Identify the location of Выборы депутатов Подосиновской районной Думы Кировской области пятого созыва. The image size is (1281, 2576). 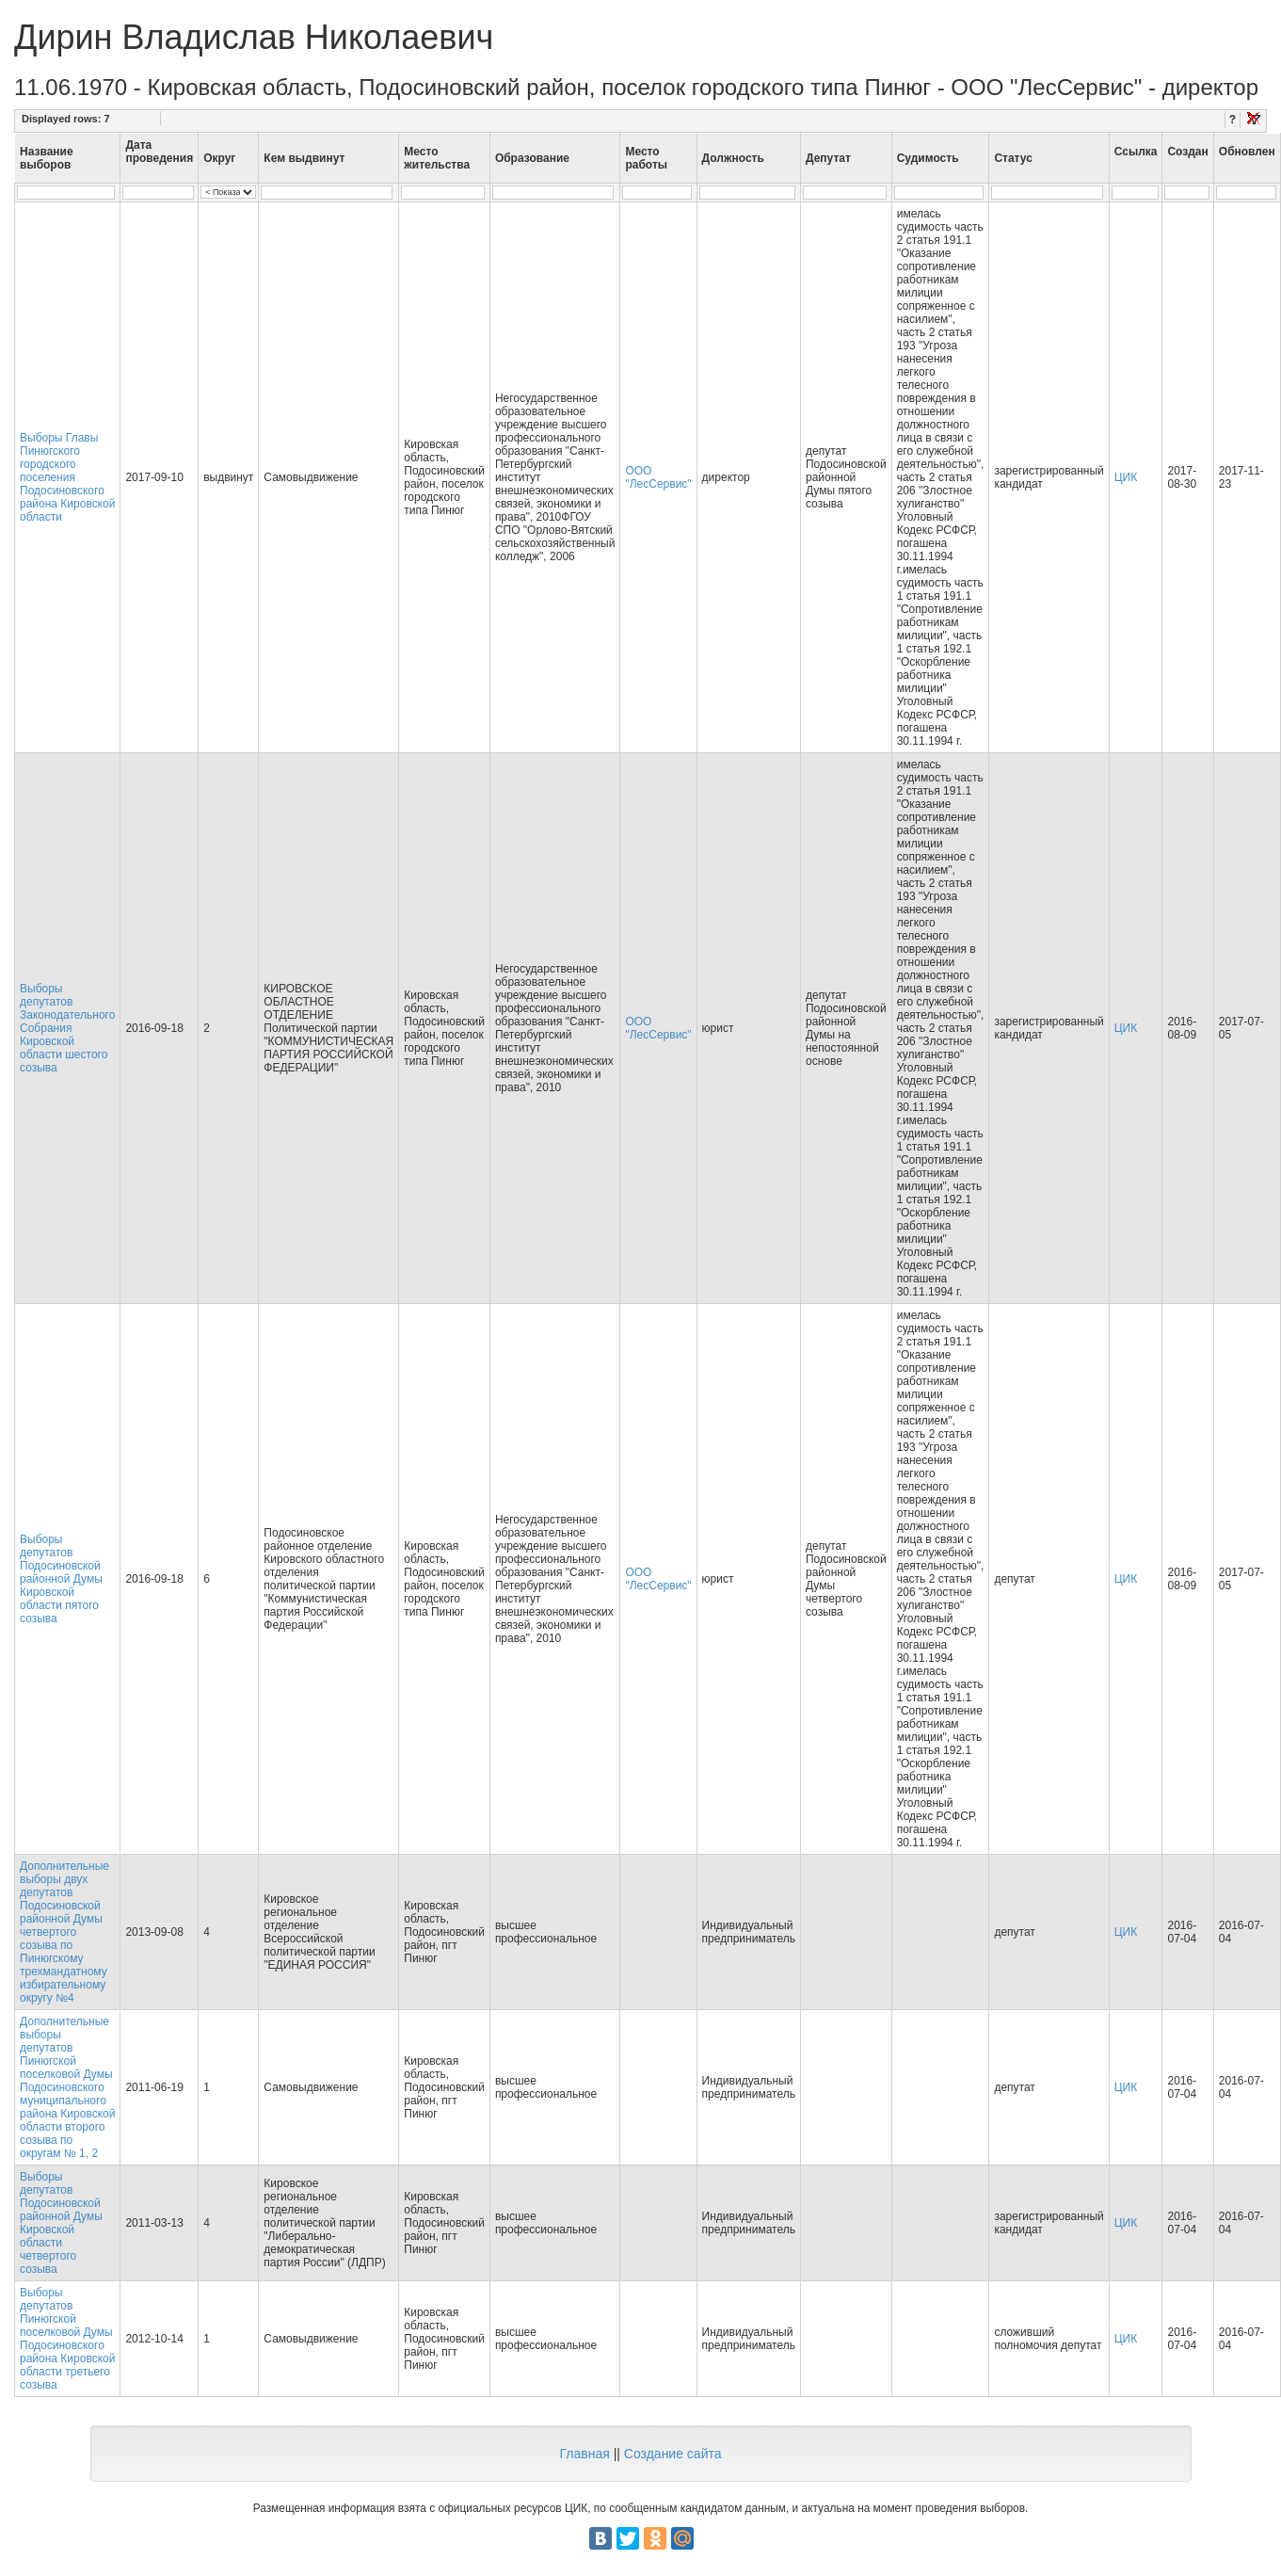
(61, 1579).